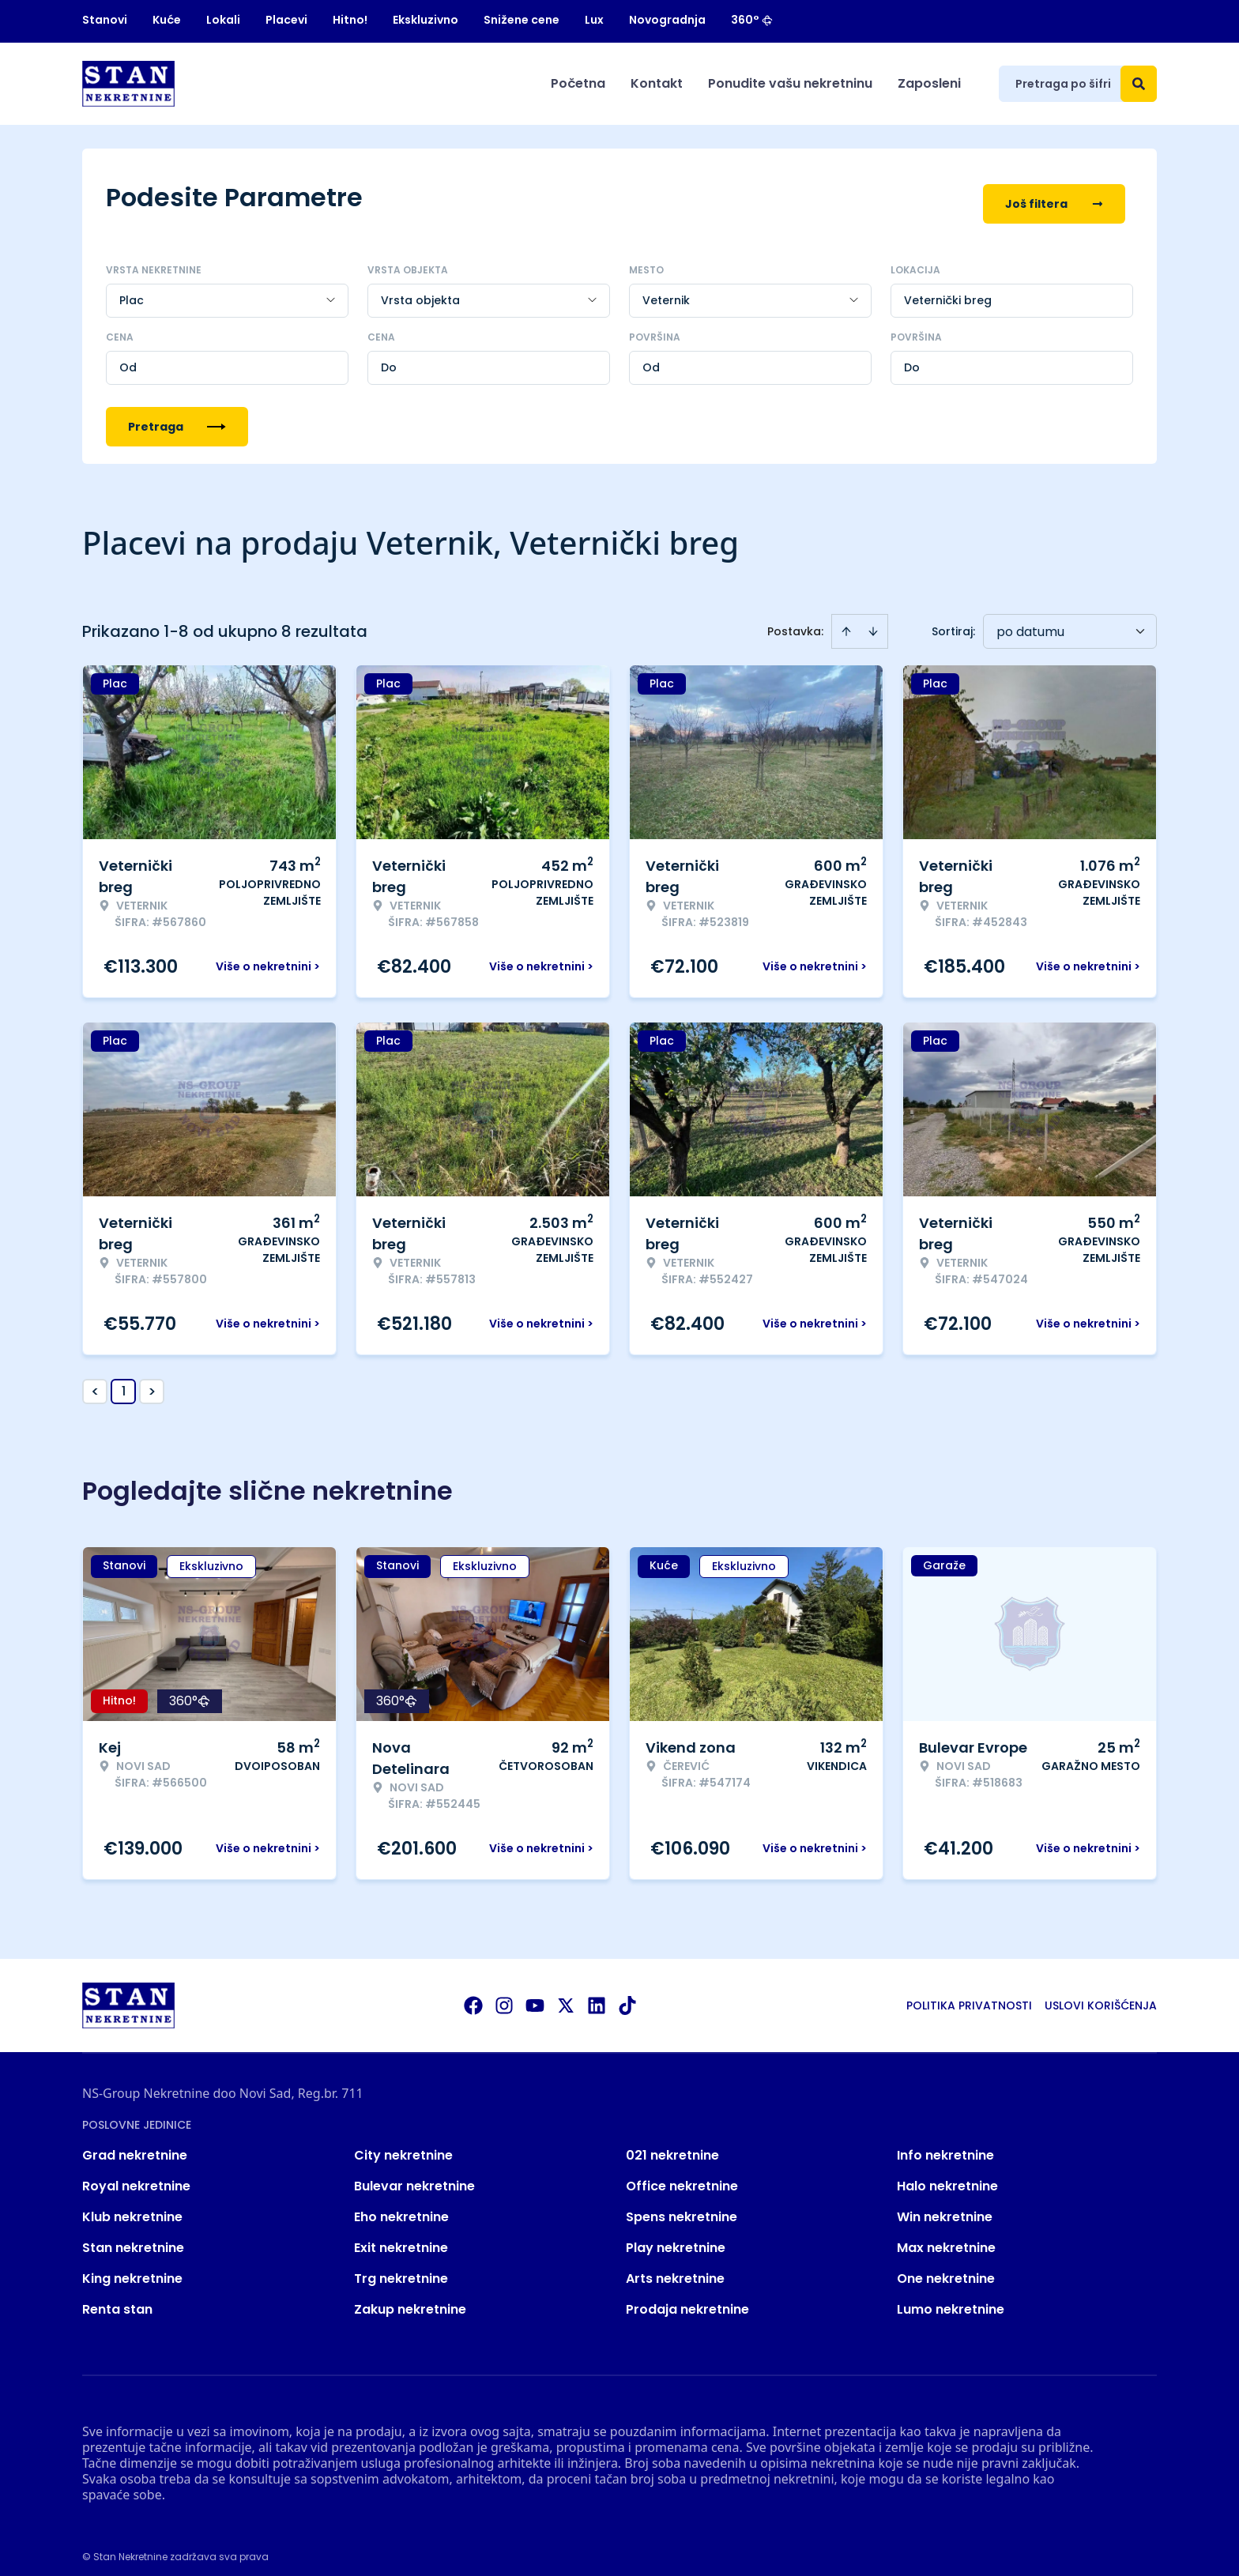 The height and width of the screenshot is (2576, 1239). I want to click on Max nekretnine, so click(946, 2236).